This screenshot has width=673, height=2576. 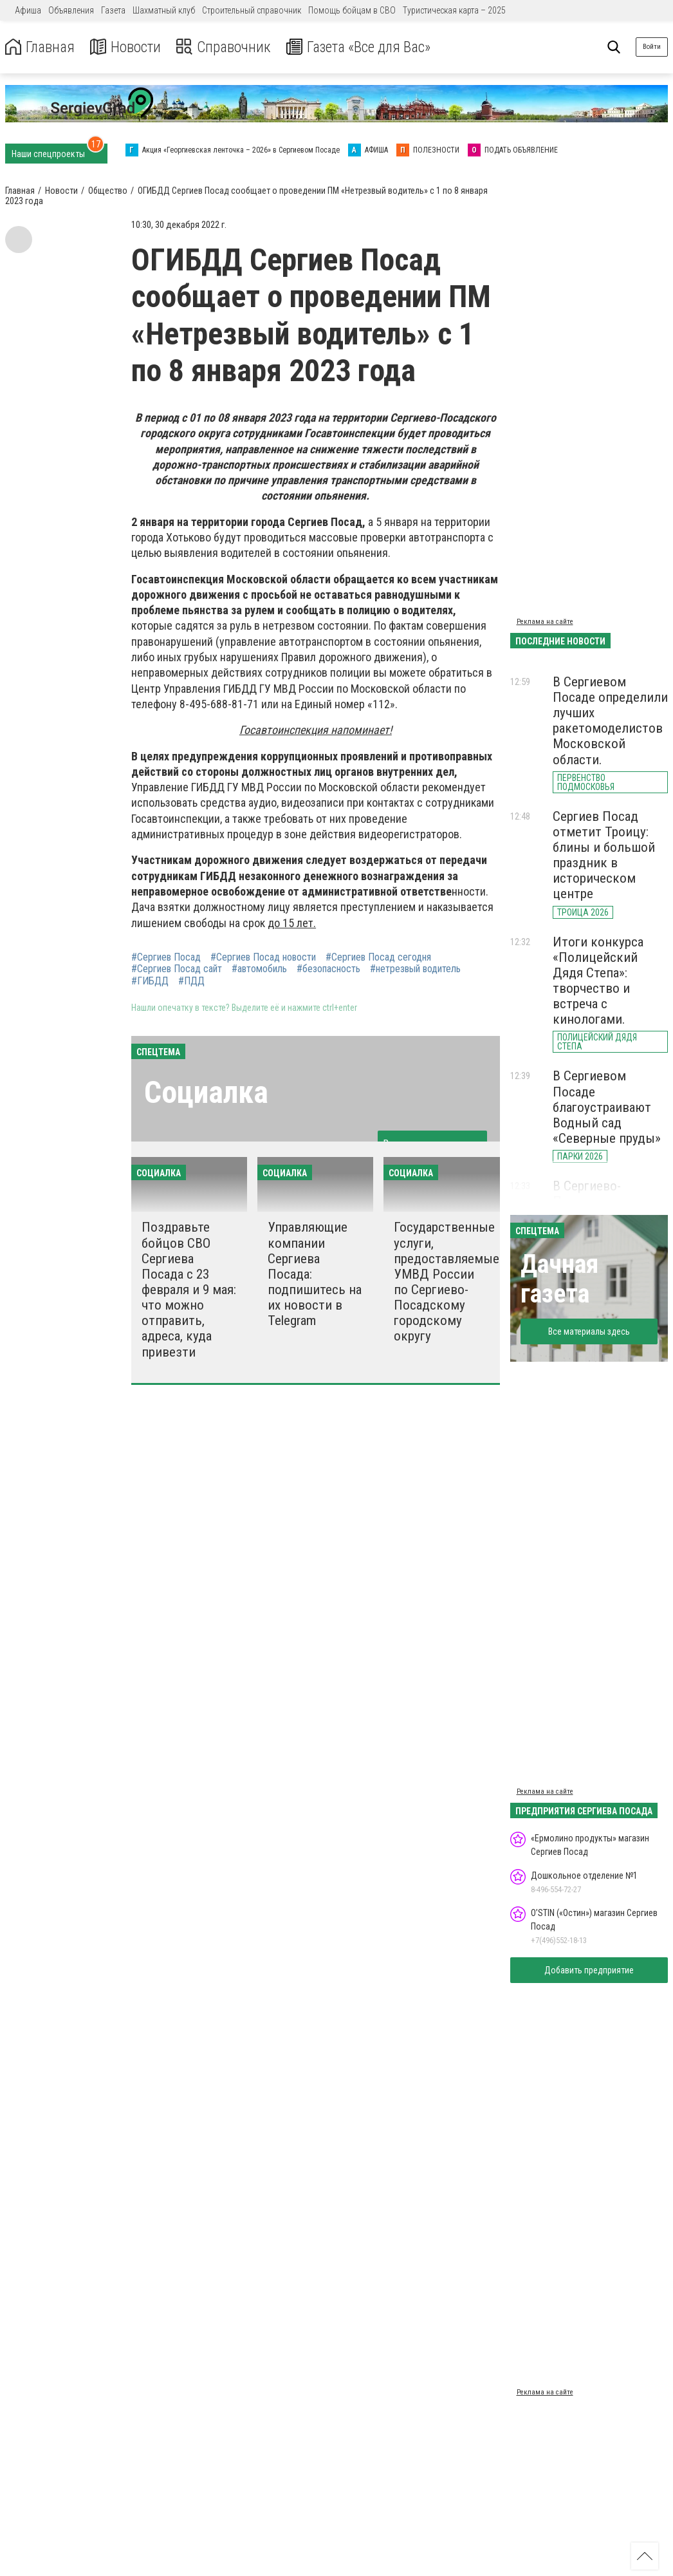 I want to click on #Сергиев Посад, so click(x=166, y=957).